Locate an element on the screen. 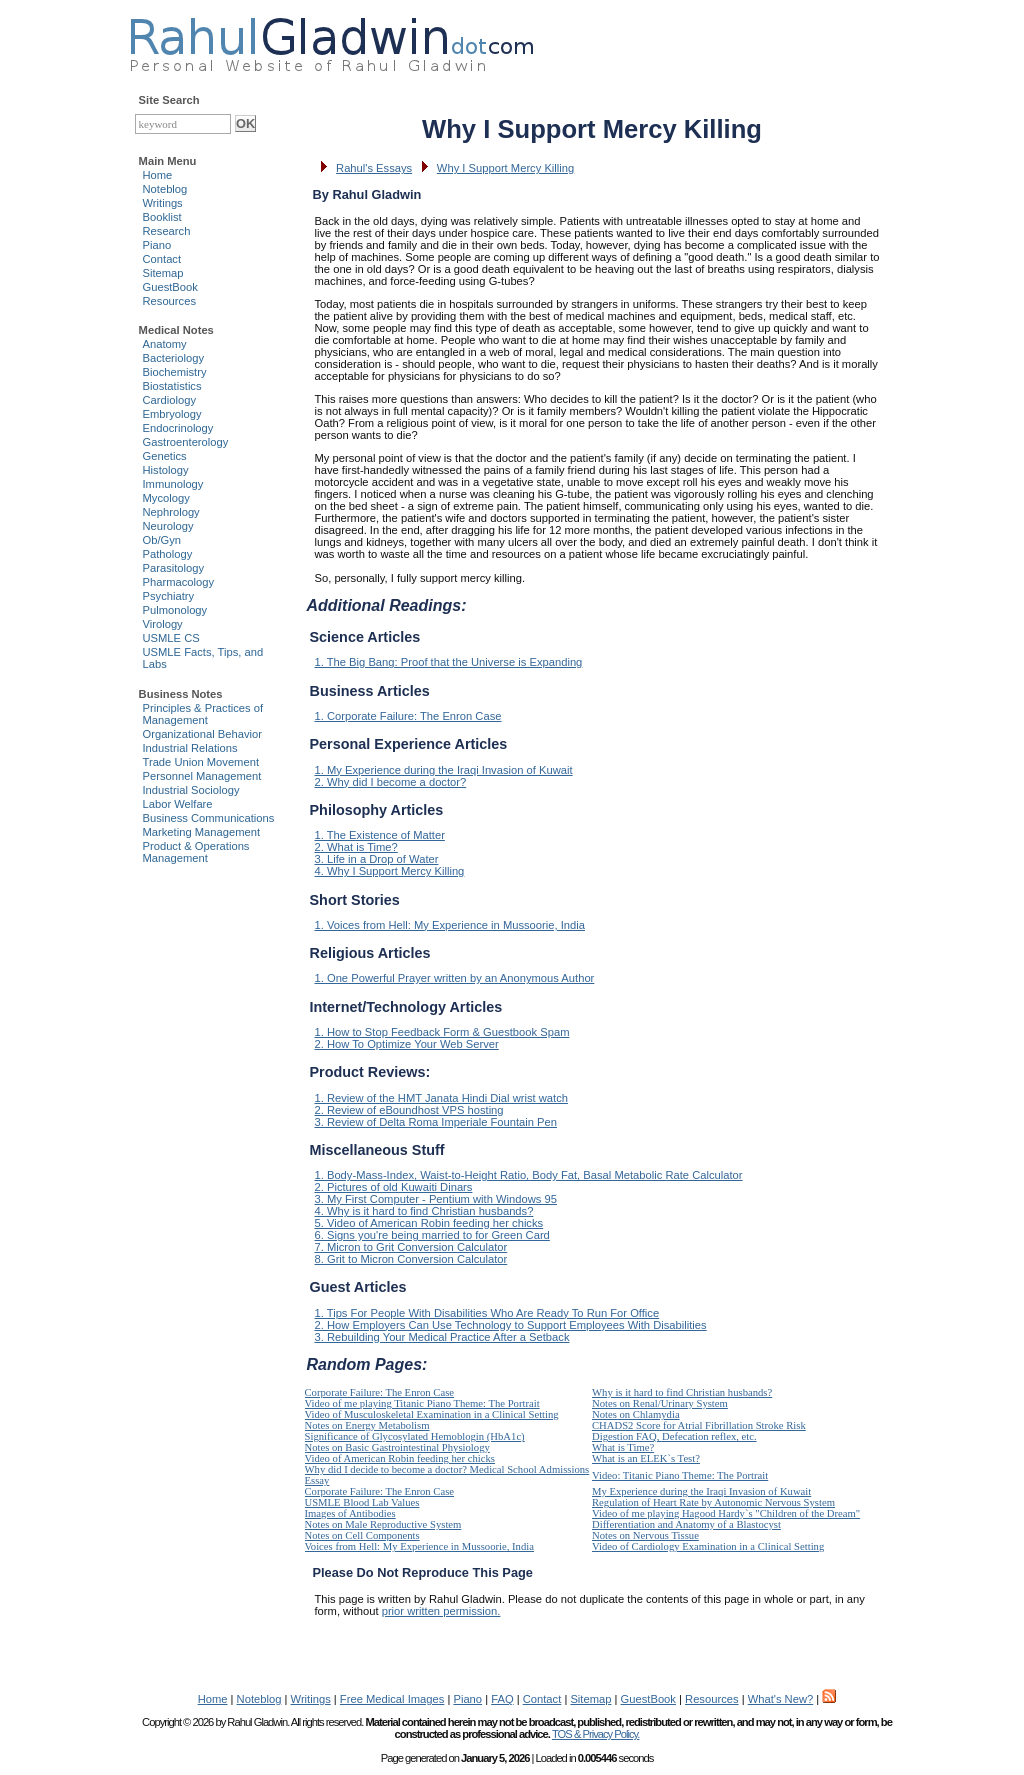  2. Review of eBoundhost VPS hosting is located at coordinates (409, 1110).